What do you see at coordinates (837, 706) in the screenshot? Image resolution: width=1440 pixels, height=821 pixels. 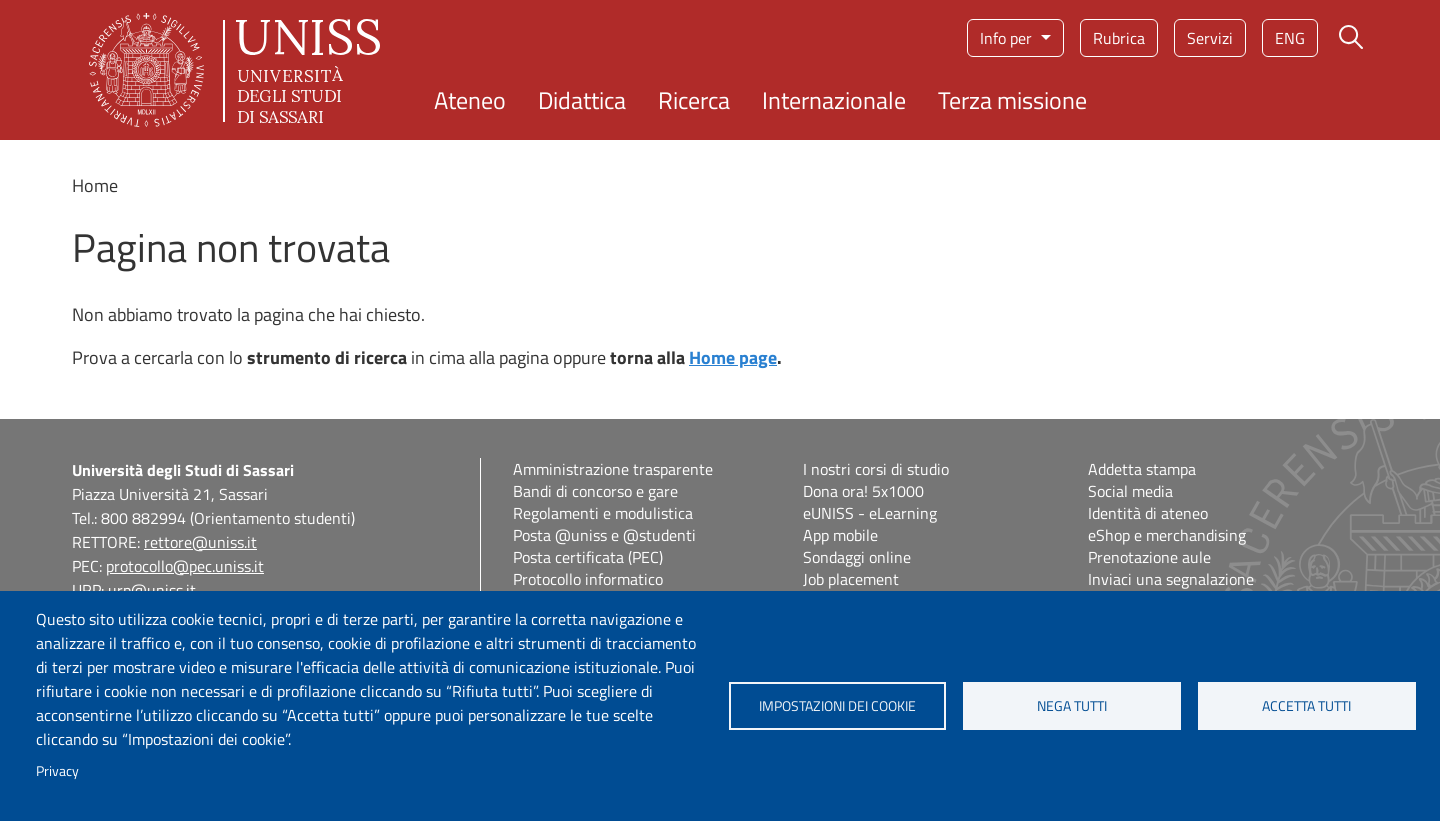 I see `Impostazioni dei cookie` at bounding box center [837, 706].